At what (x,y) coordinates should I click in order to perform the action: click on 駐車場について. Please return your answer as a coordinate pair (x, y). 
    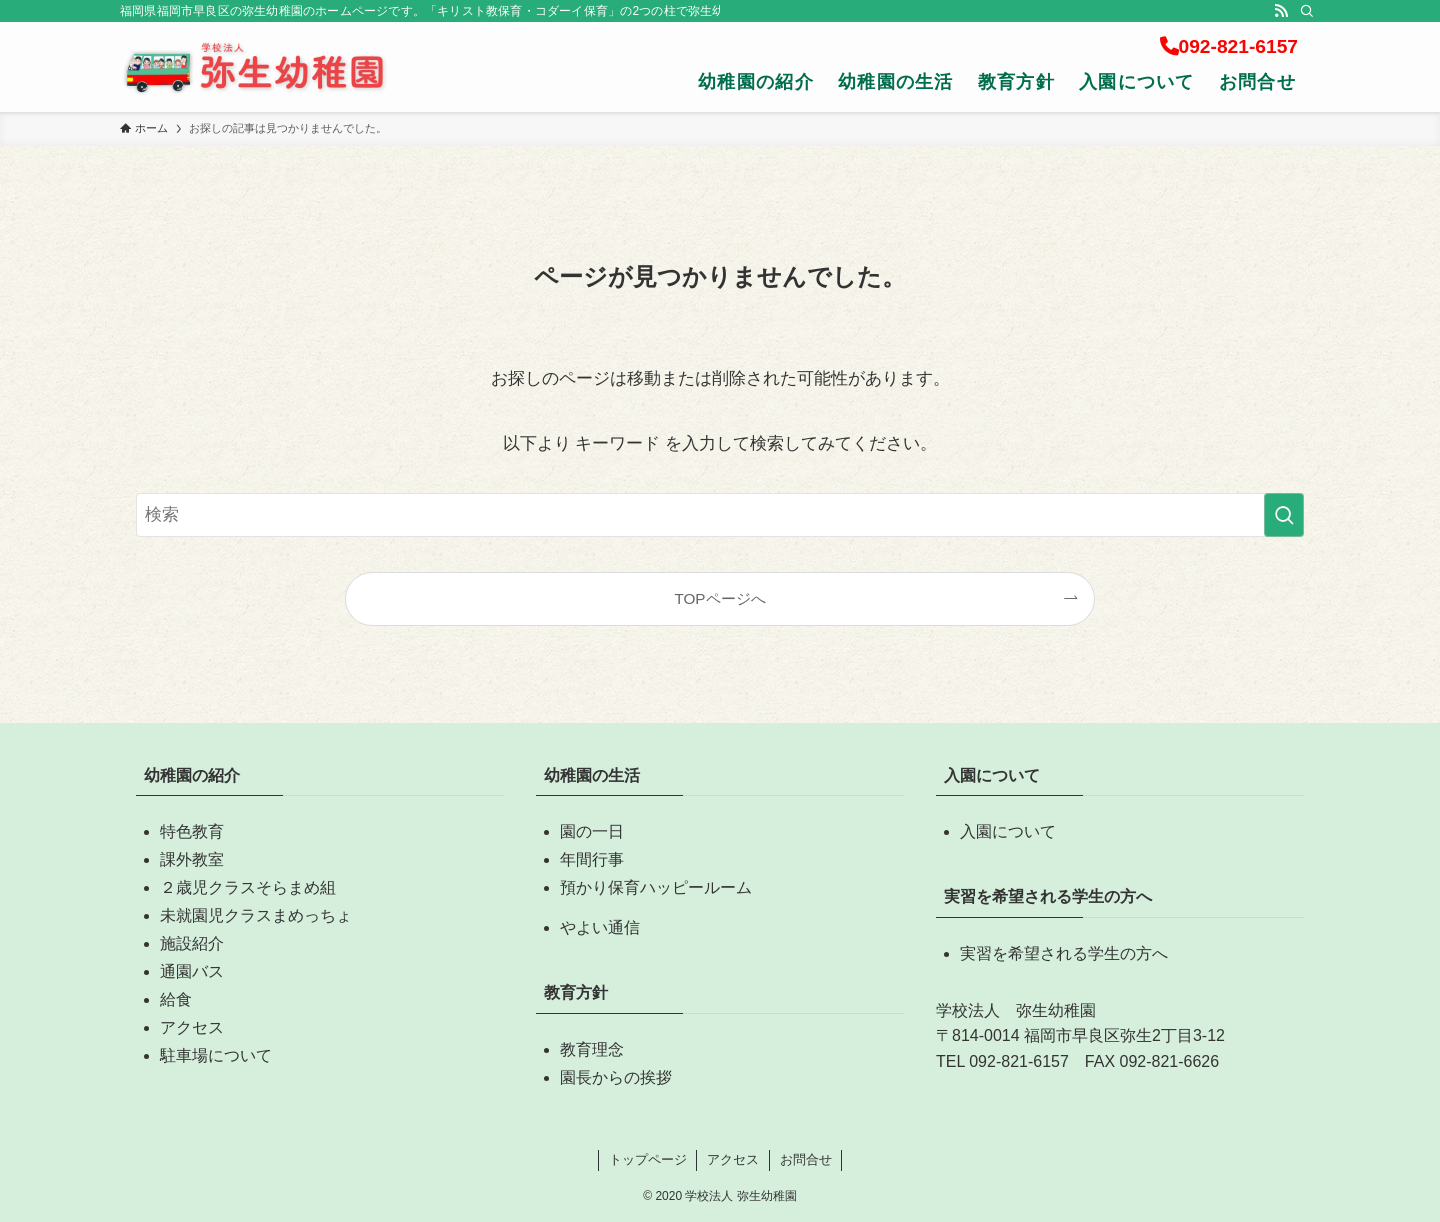
    Looking at the image, I should click on (216, 1055).